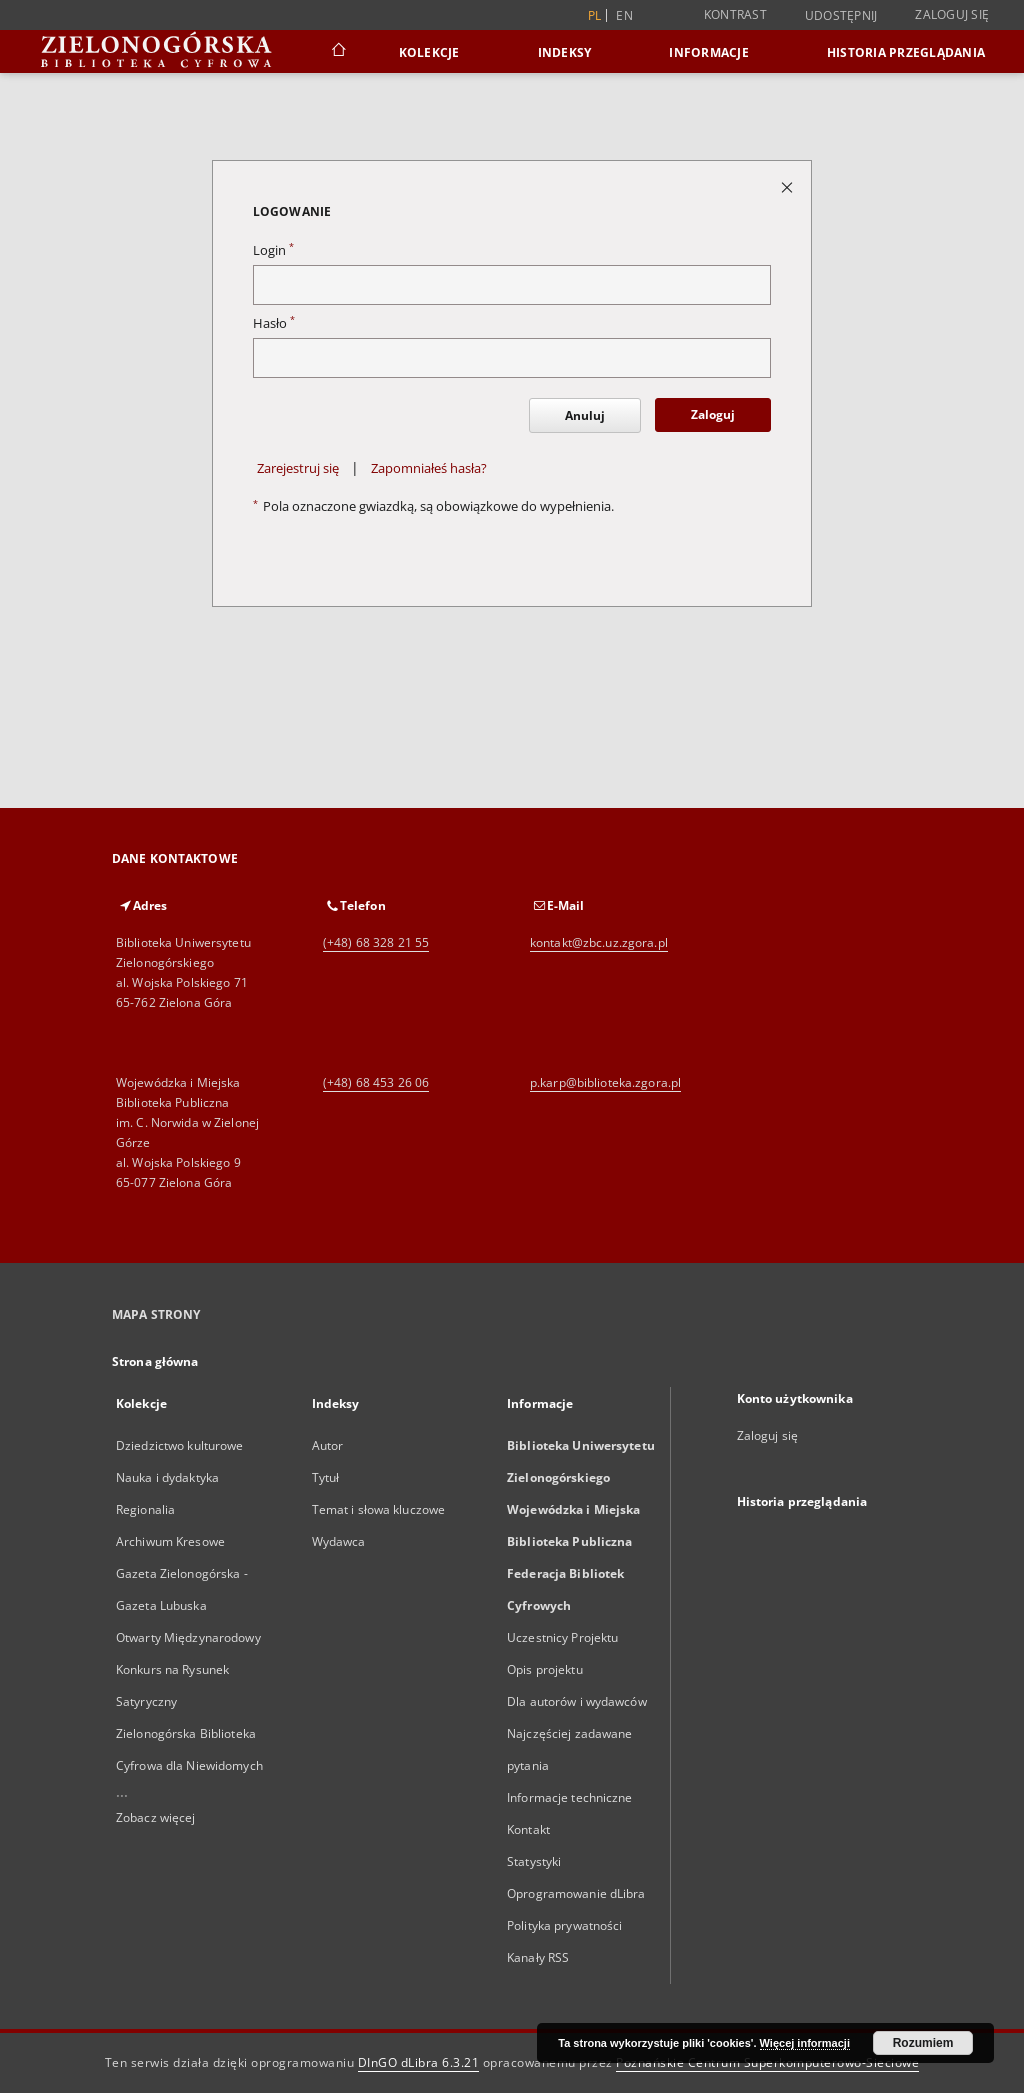 This screenshot has height=2093, width=1024. What do you see at coordinates (585, 415) in the screenshot?
I see `Anuluj` at bounding box center [585, 415].